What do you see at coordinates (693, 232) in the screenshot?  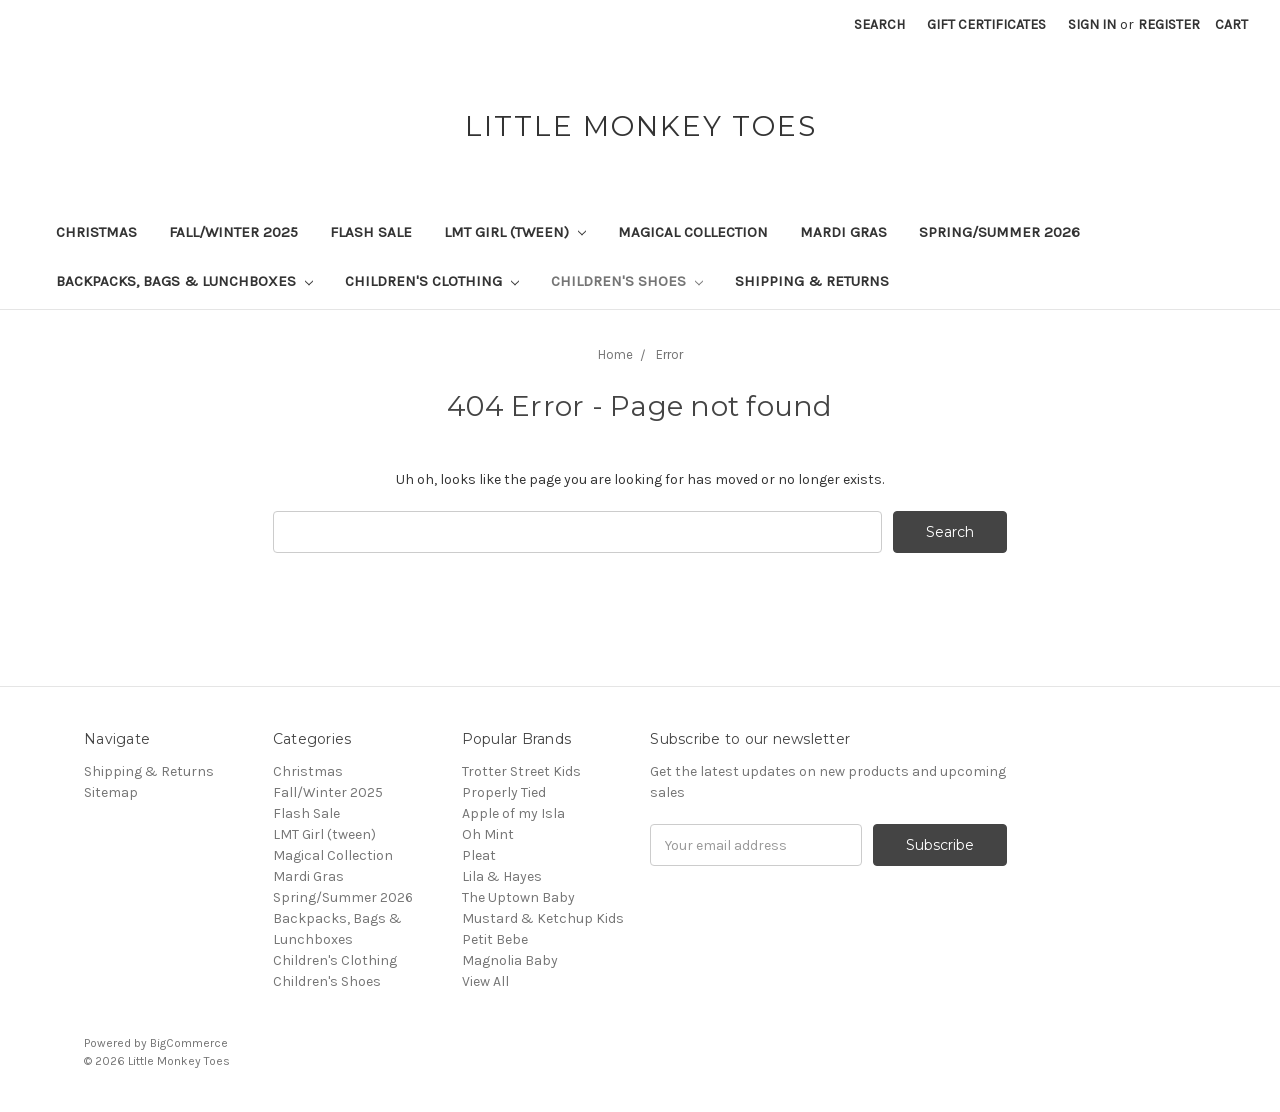 I see `Magical Collection` at bounding box center [693, 232].